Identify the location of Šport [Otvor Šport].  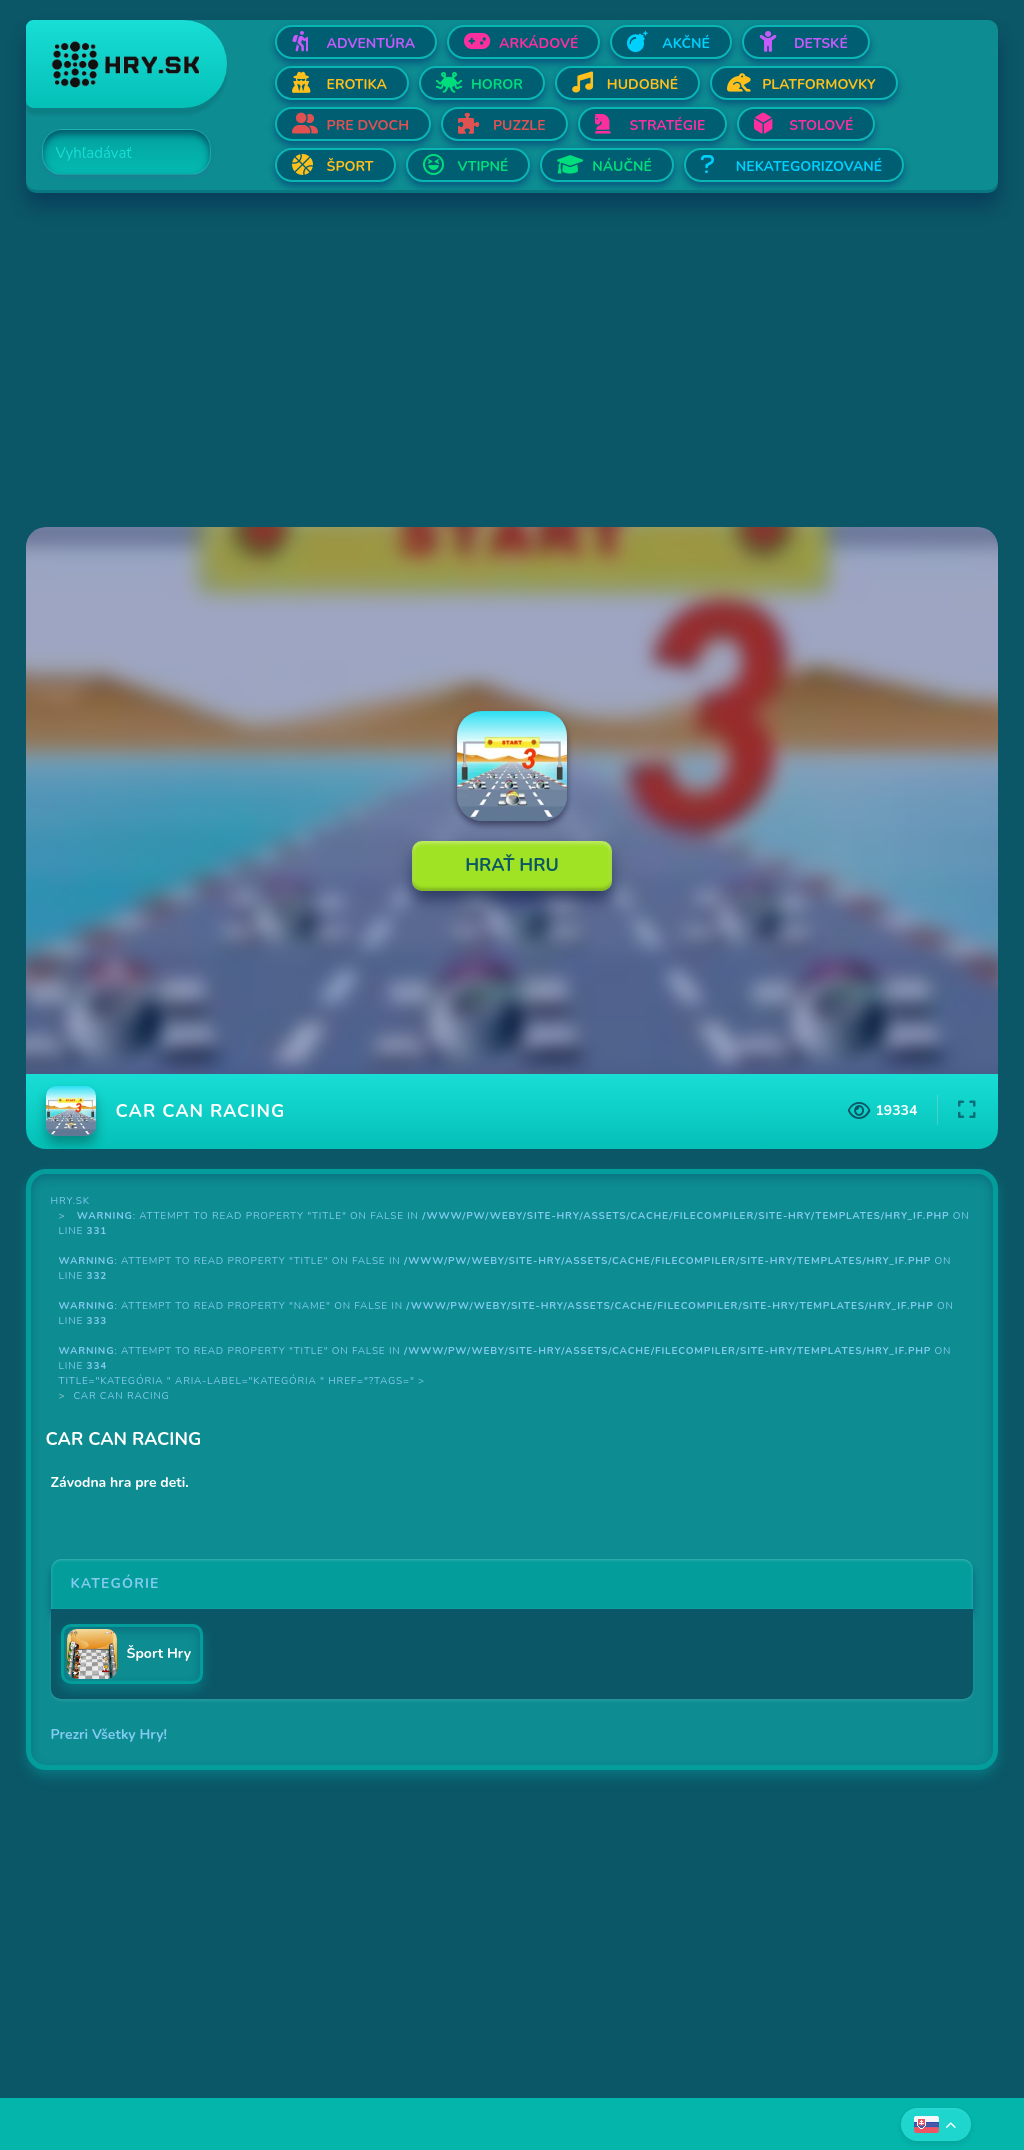
(350, 166).